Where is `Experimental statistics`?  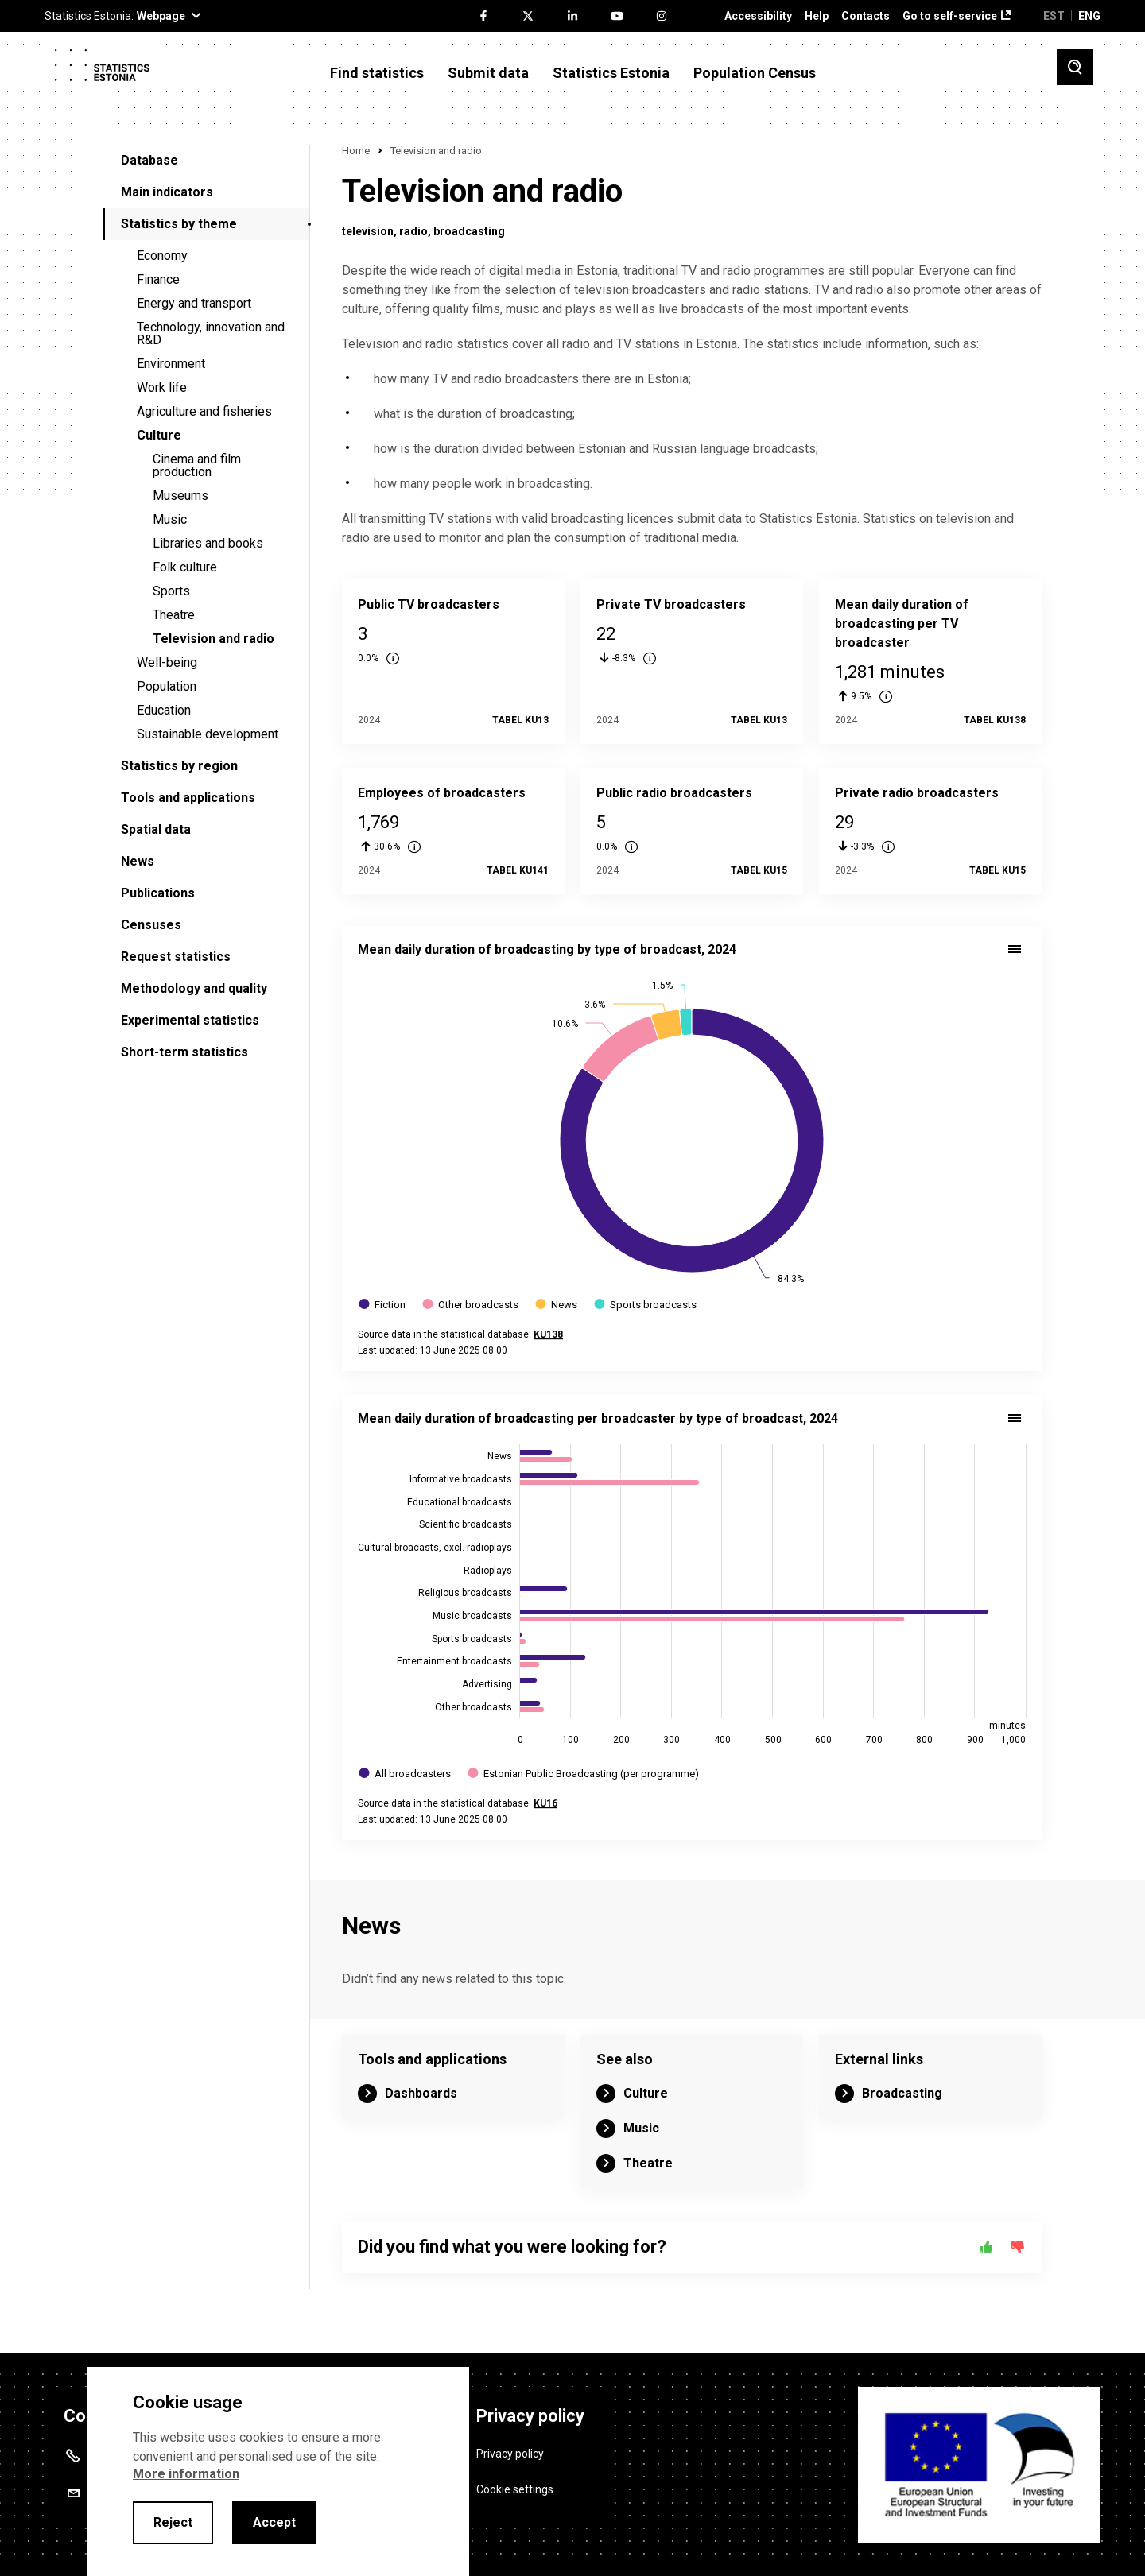
Experimental statistics is located at coordinates (190, 1020).